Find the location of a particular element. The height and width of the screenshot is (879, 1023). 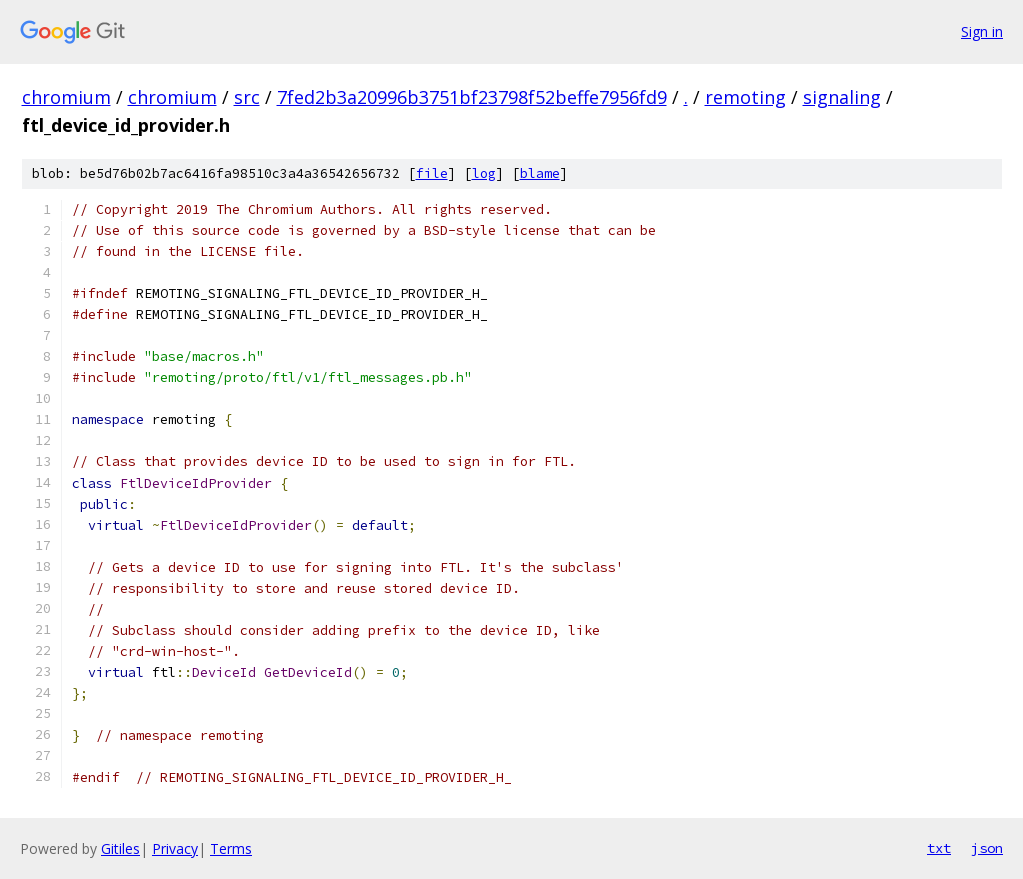

log is located at coordinates (484, 173).